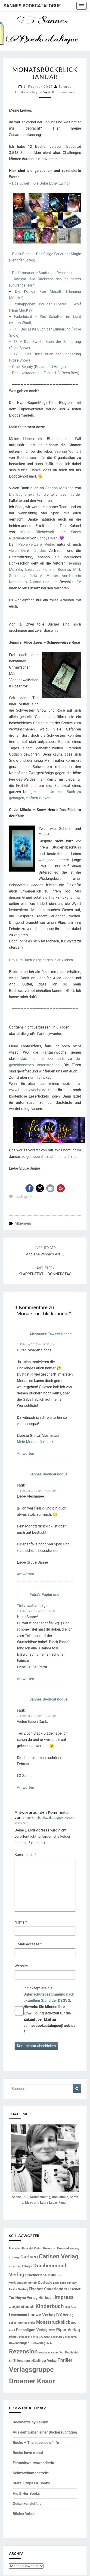  What do you see at coordinates (61, 92) in the screenshot?
I see `4 Kommentare` at bounding box center [61, 92].